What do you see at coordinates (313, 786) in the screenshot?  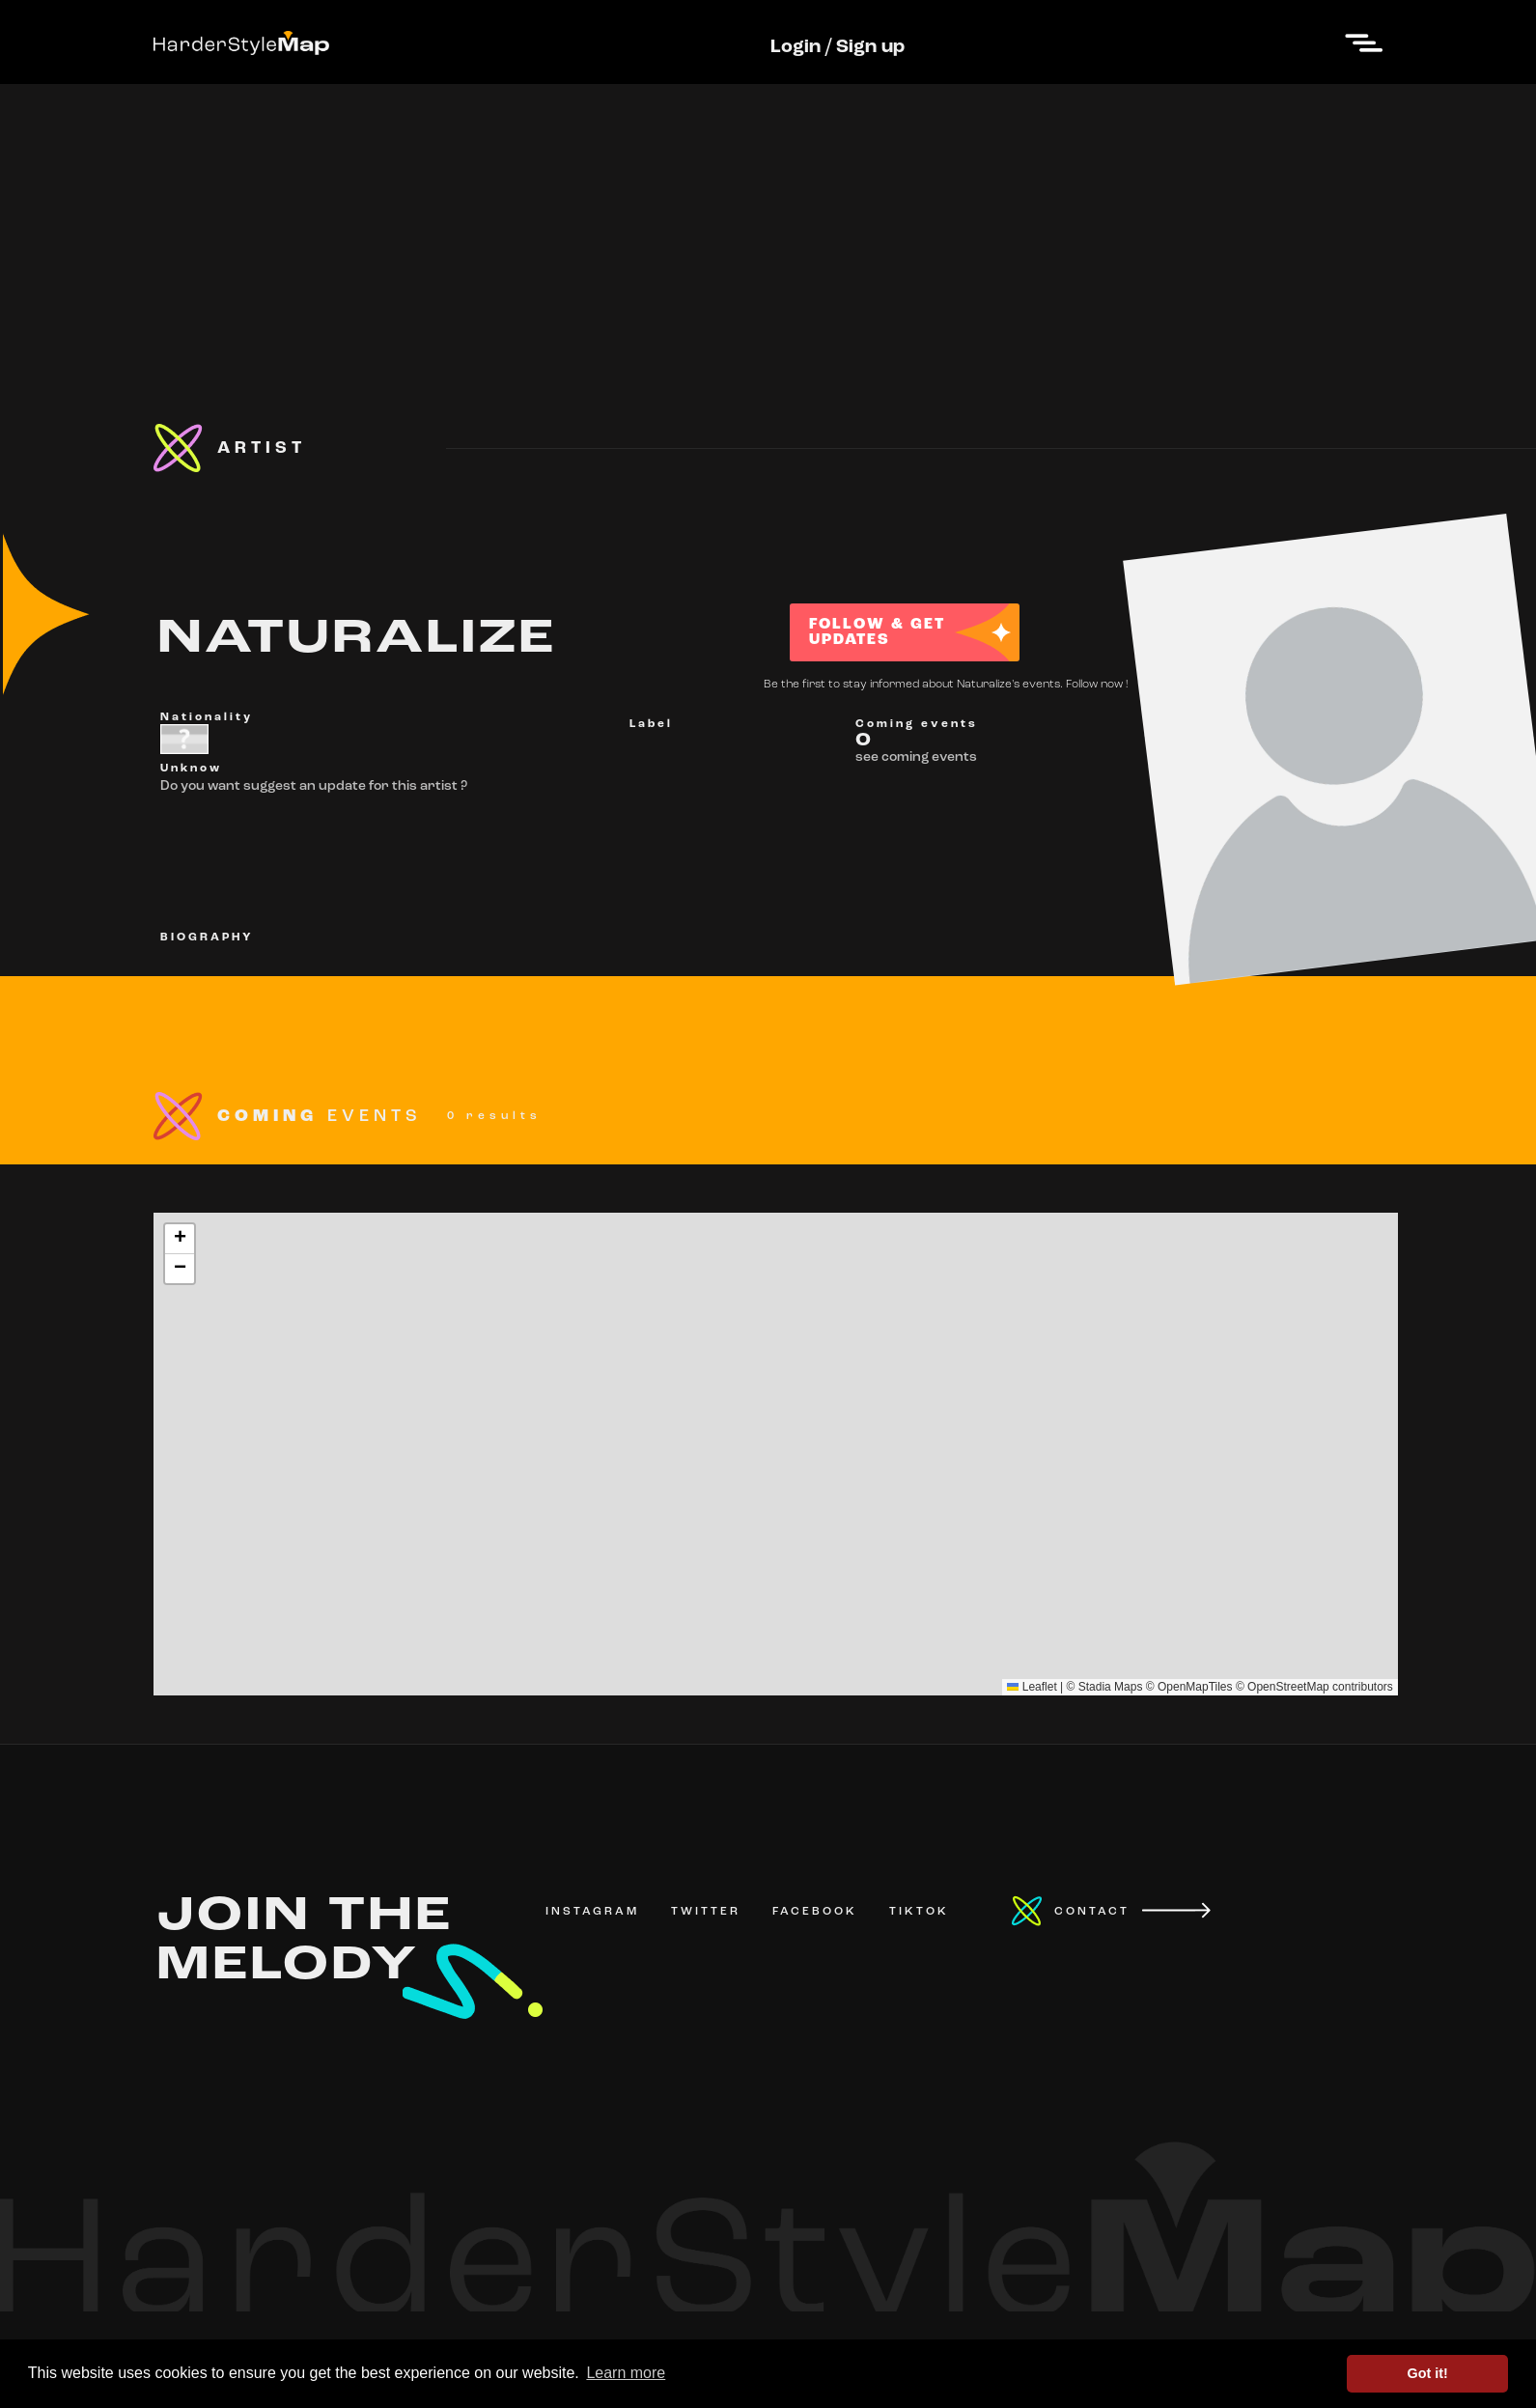 I see `Do you want suggest an update for this artist ?` at bounding box center [313, 786].